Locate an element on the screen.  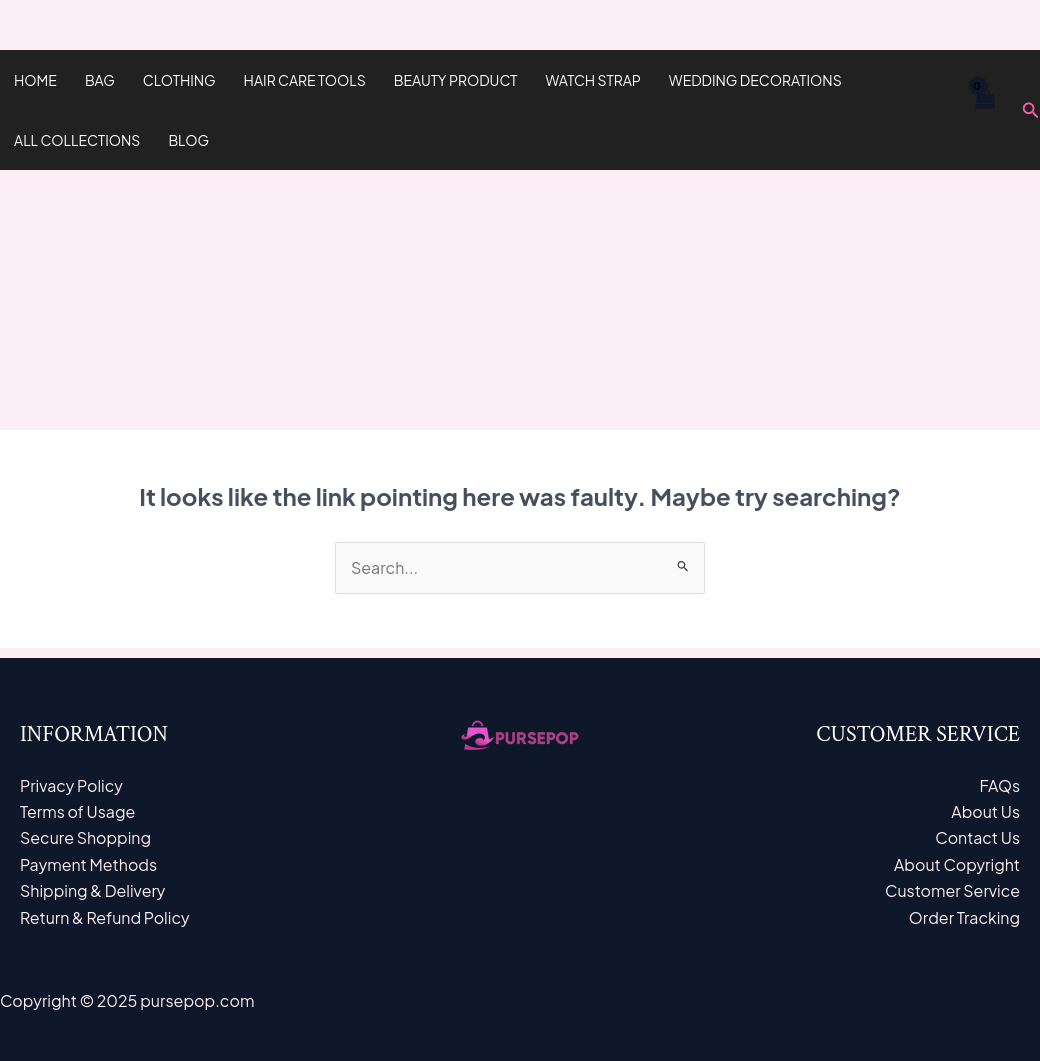
Beauty Product is located at coordinates (456, 80).